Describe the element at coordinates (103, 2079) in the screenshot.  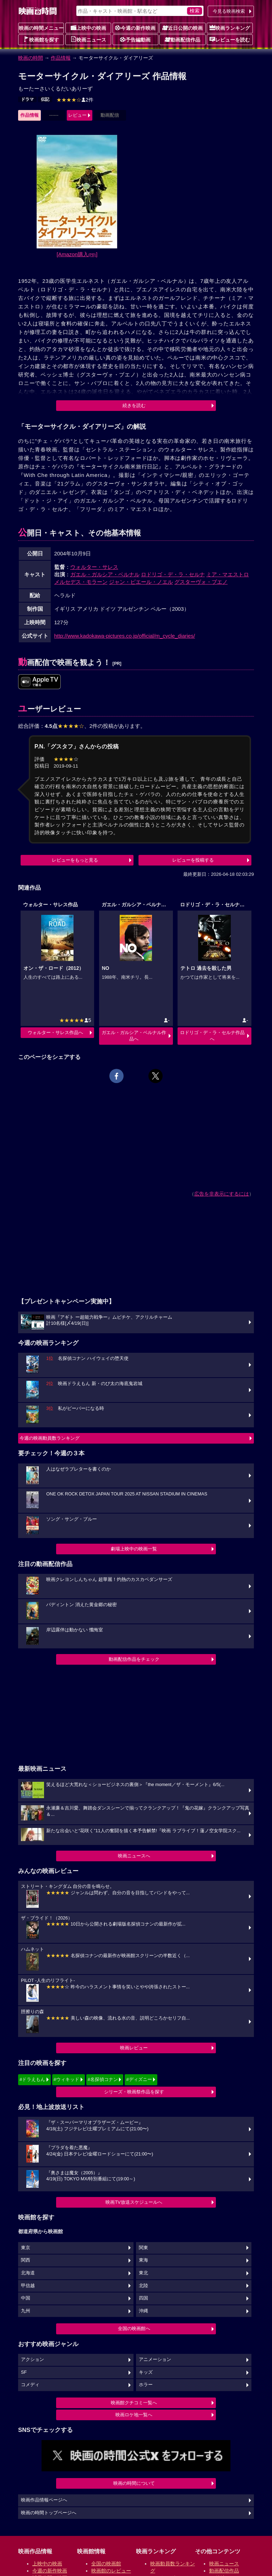
I see `#名探偵コナン` at that location.